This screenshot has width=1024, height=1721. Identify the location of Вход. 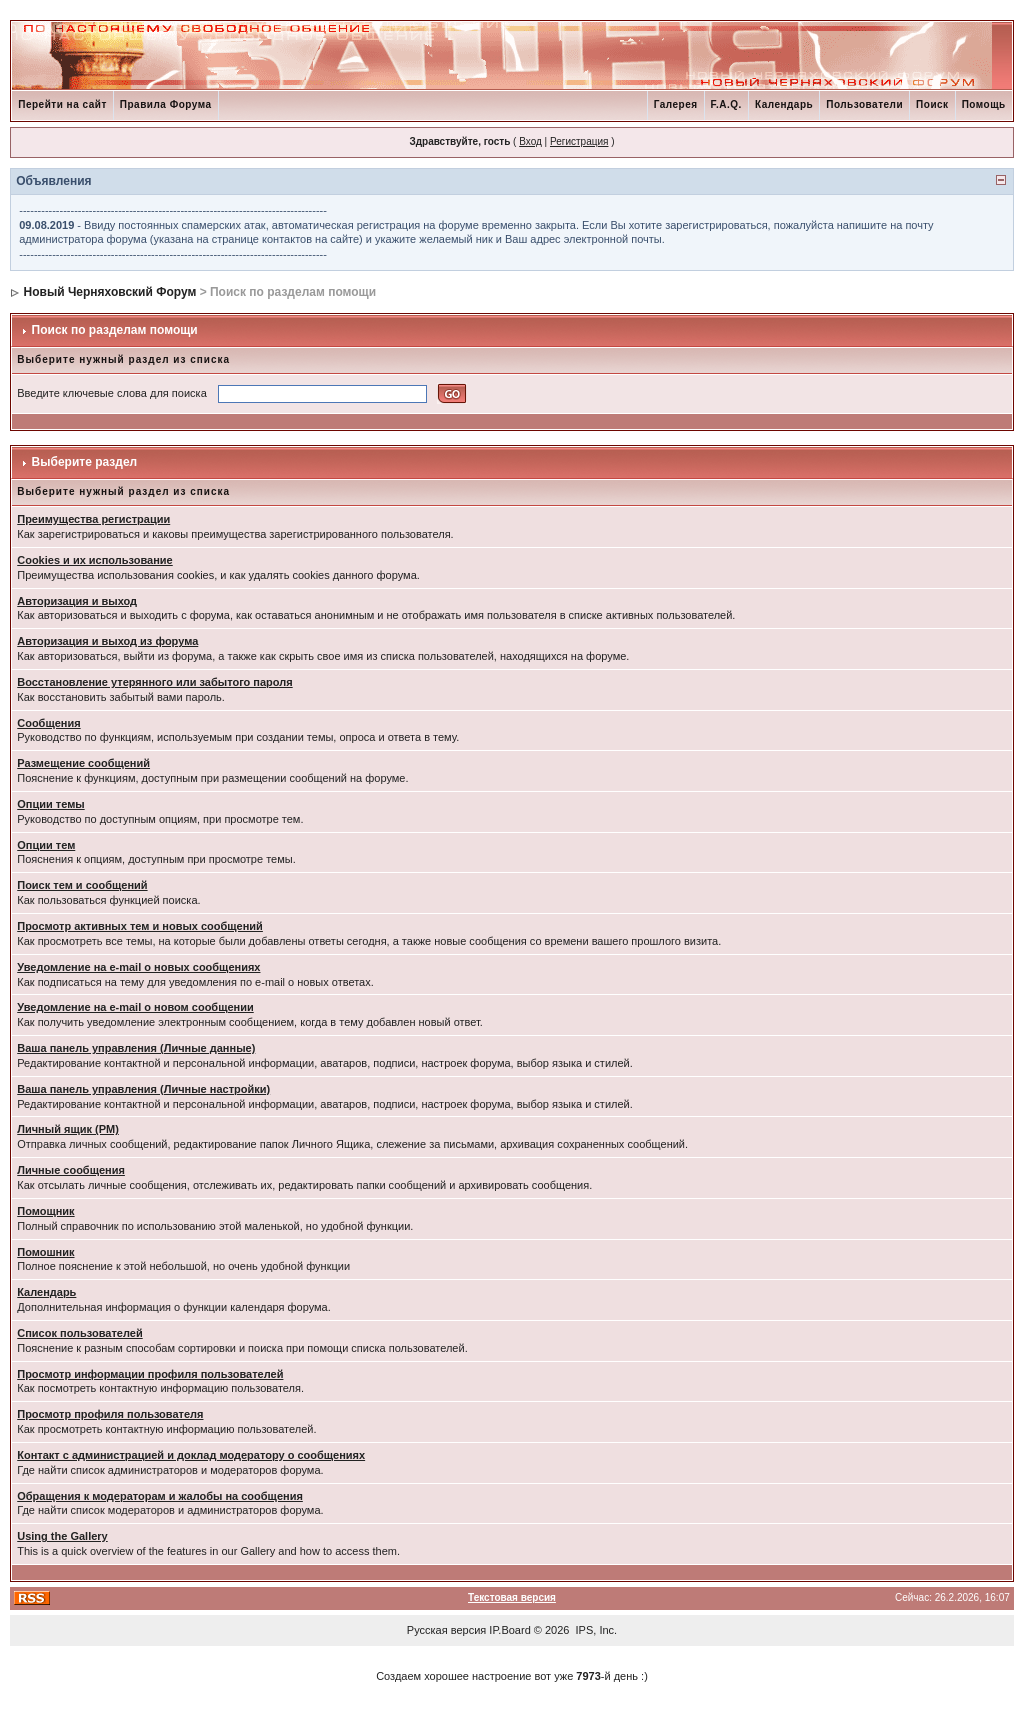
(530, 141).